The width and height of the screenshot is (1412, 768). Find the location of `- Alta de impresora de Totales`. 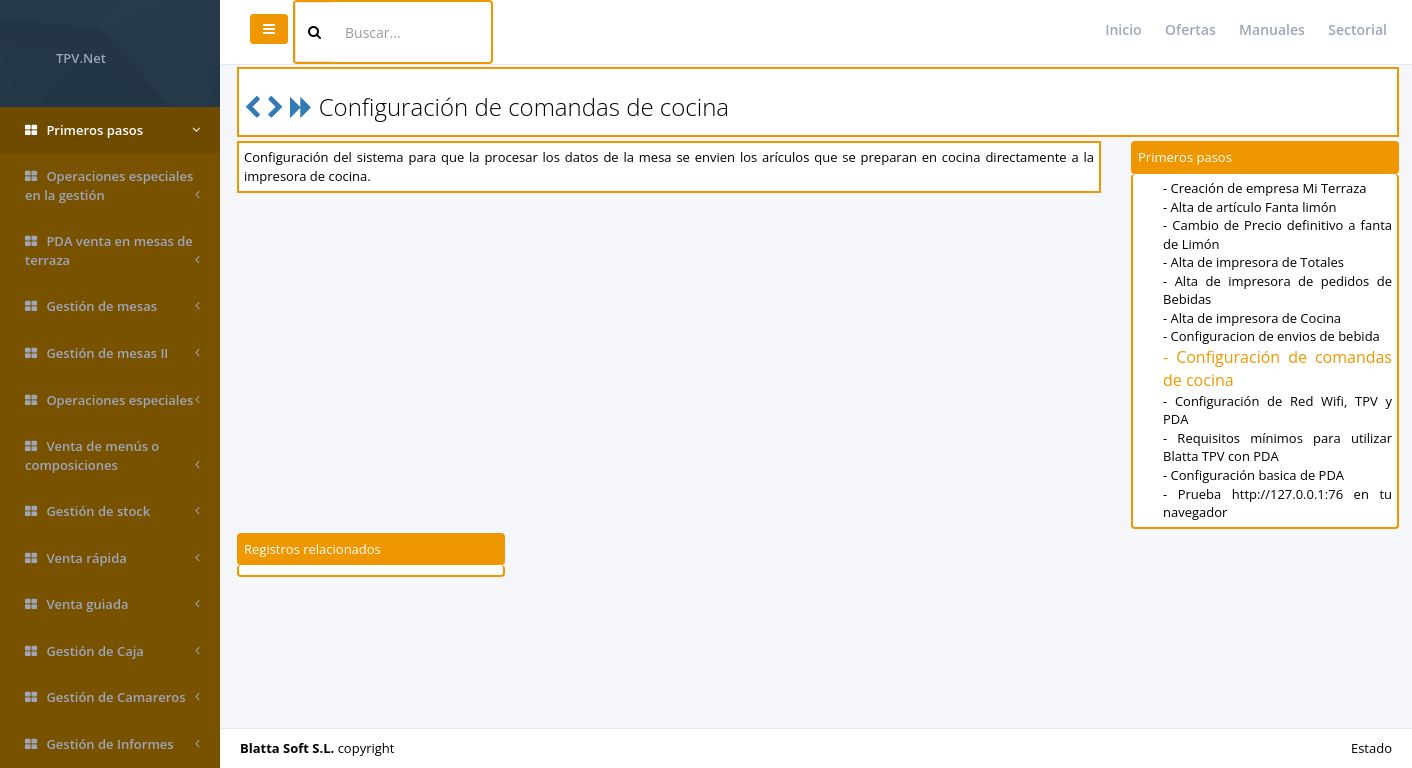

- Alta de impresora de Totales is located at coordinates (1253, 262).